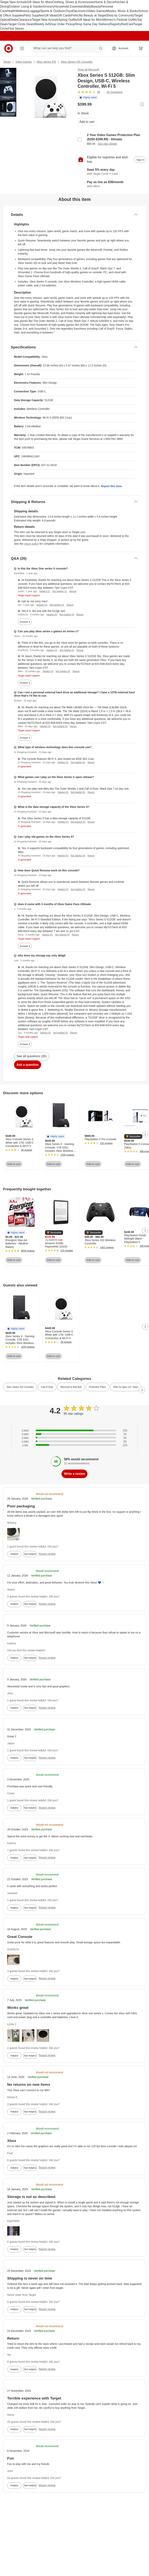 Image resolution: width=149 pixels, height=2576 pixels. What do you see at coordinates (79, 11) in the screenshot?
I see `Electronics` at bounding box center [79, 11].